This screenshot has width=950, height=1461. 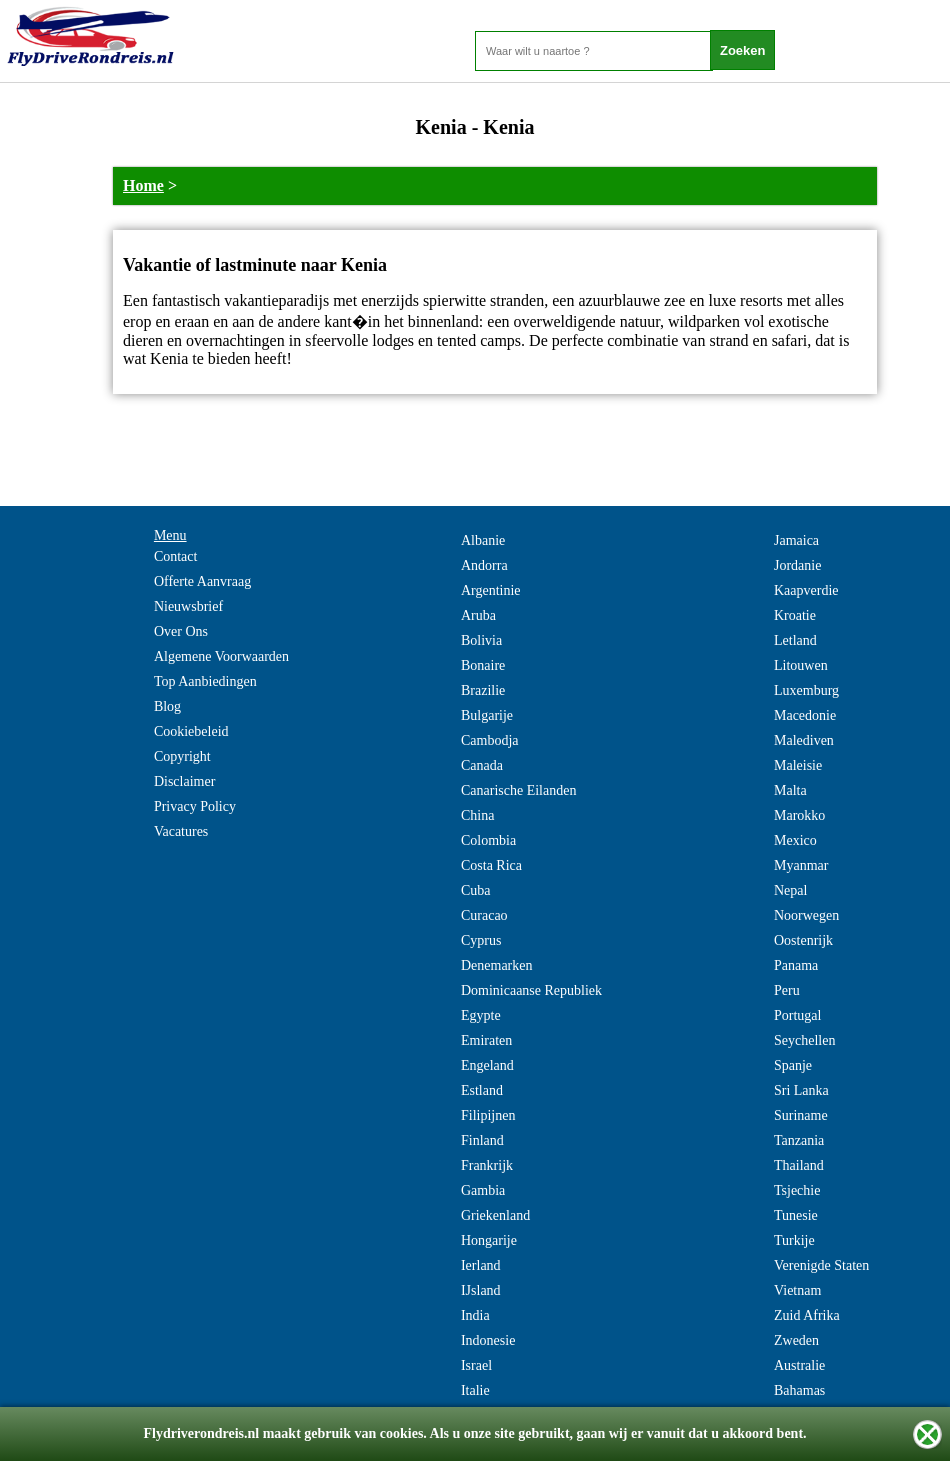 I want to click on Jordanie, so click(x=797, y=565).